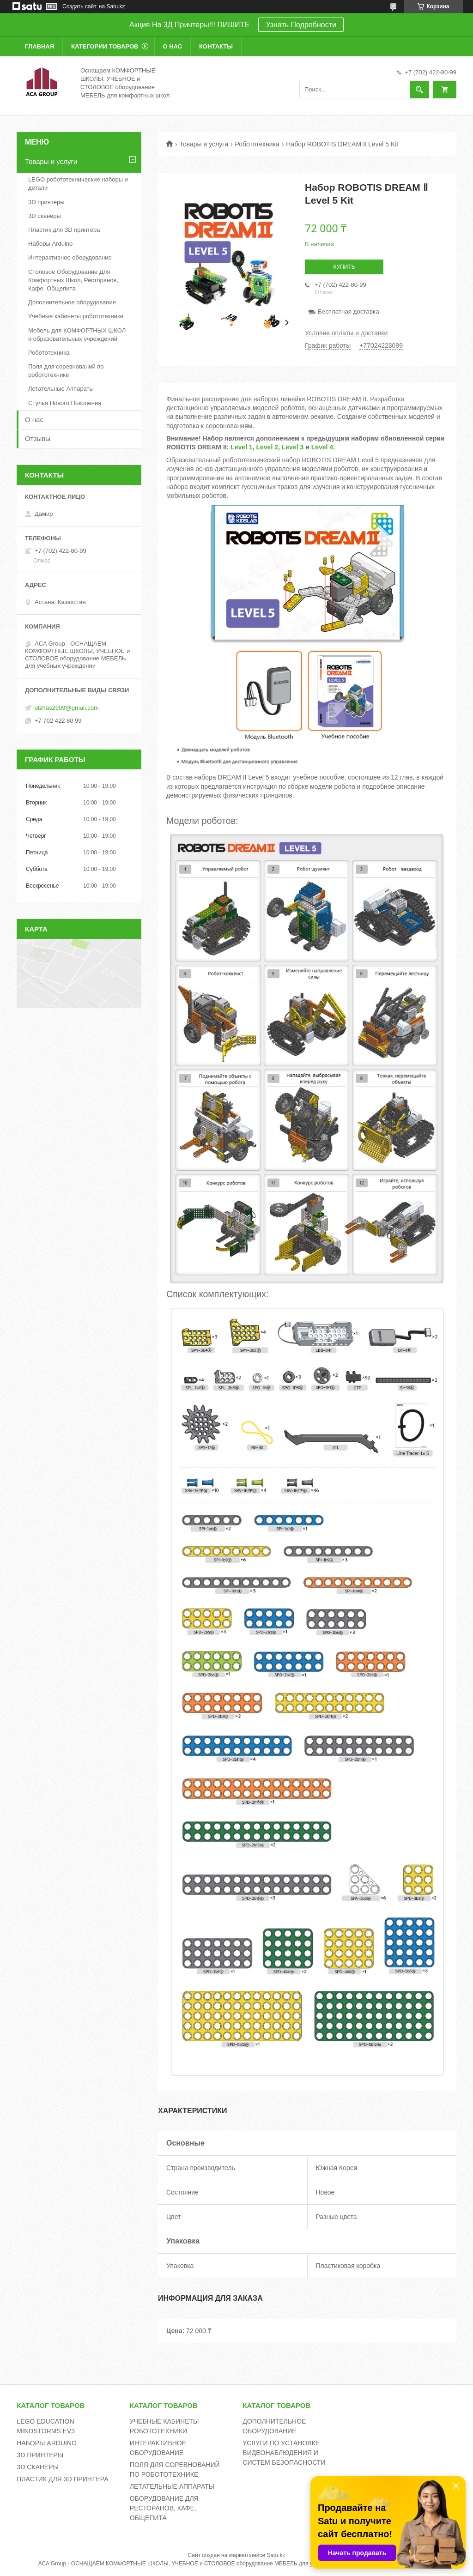 Image resolution: width=473 pixels, height=2576 pixels. What do you see at coordinates (47, 2443) in the screenshot?
I see `НАБОРЫ ARDUINO` at bounding box center [47, 2443].